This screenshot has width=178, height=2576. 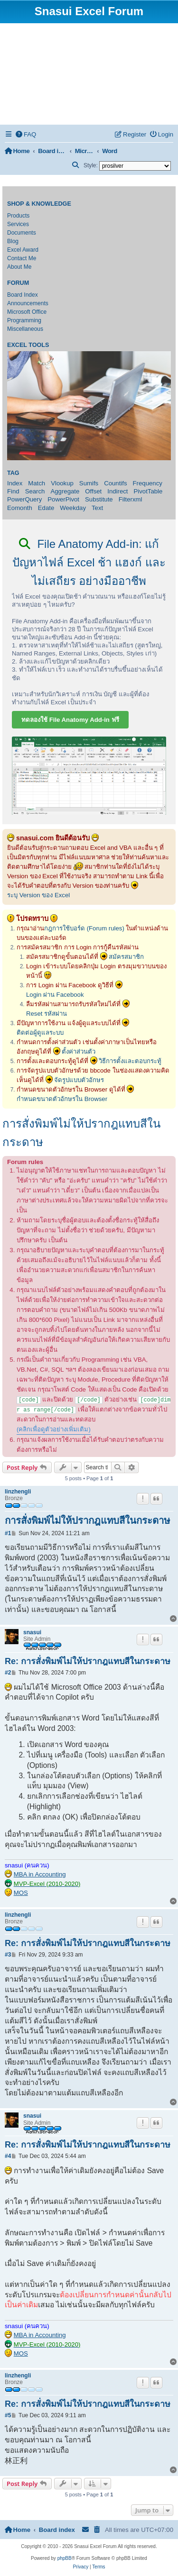 What do you see at coordinates (8, 1954) in the screenshot?
I see `#3` at bounding box center [8, 1954].